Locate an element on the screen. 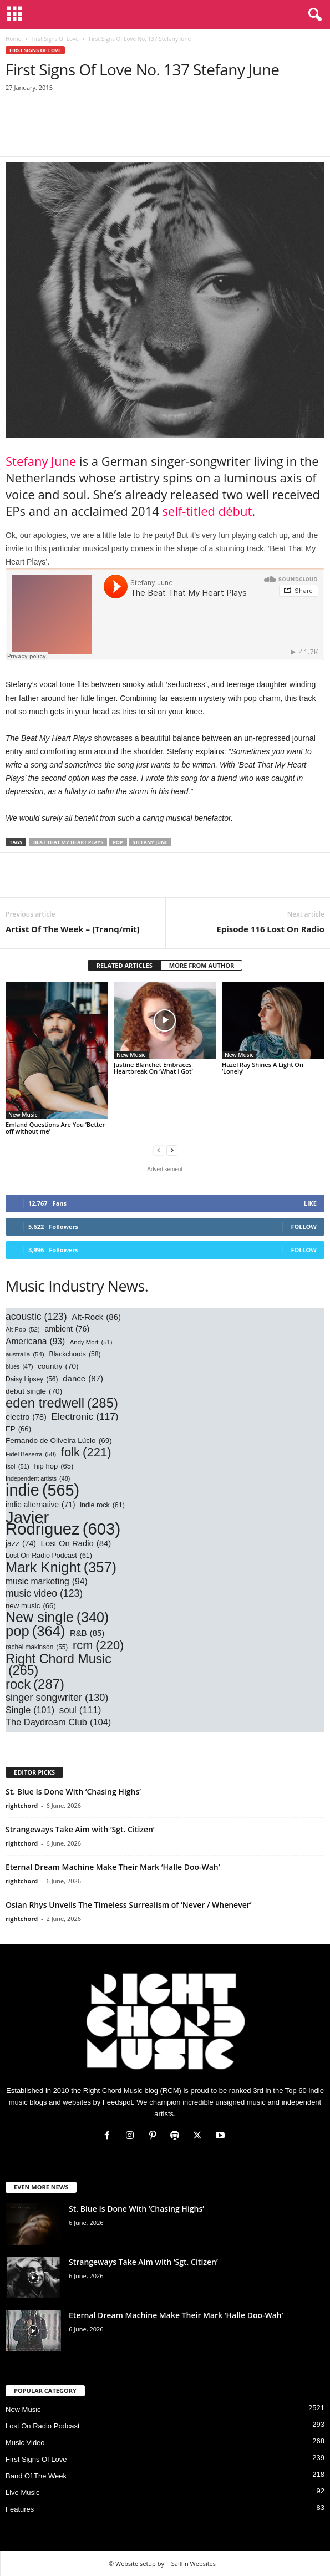 The width and height of the screenshot is (330, 2576). indie [indie (565 items)] is located at coordinates (42, 1490).